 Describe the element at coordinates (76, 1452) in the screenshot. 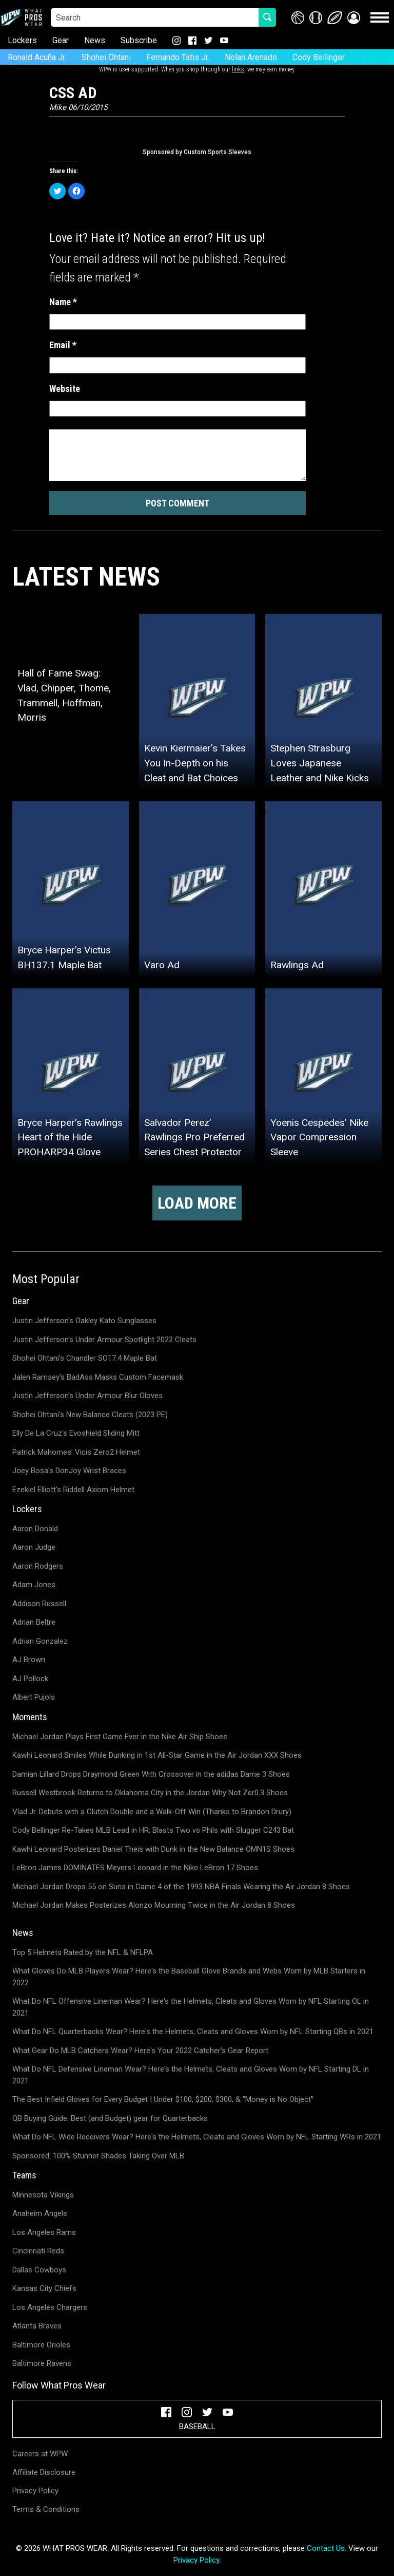

I see `Patrick Mahomes' Vicis Zero2 Helmet` at that location.